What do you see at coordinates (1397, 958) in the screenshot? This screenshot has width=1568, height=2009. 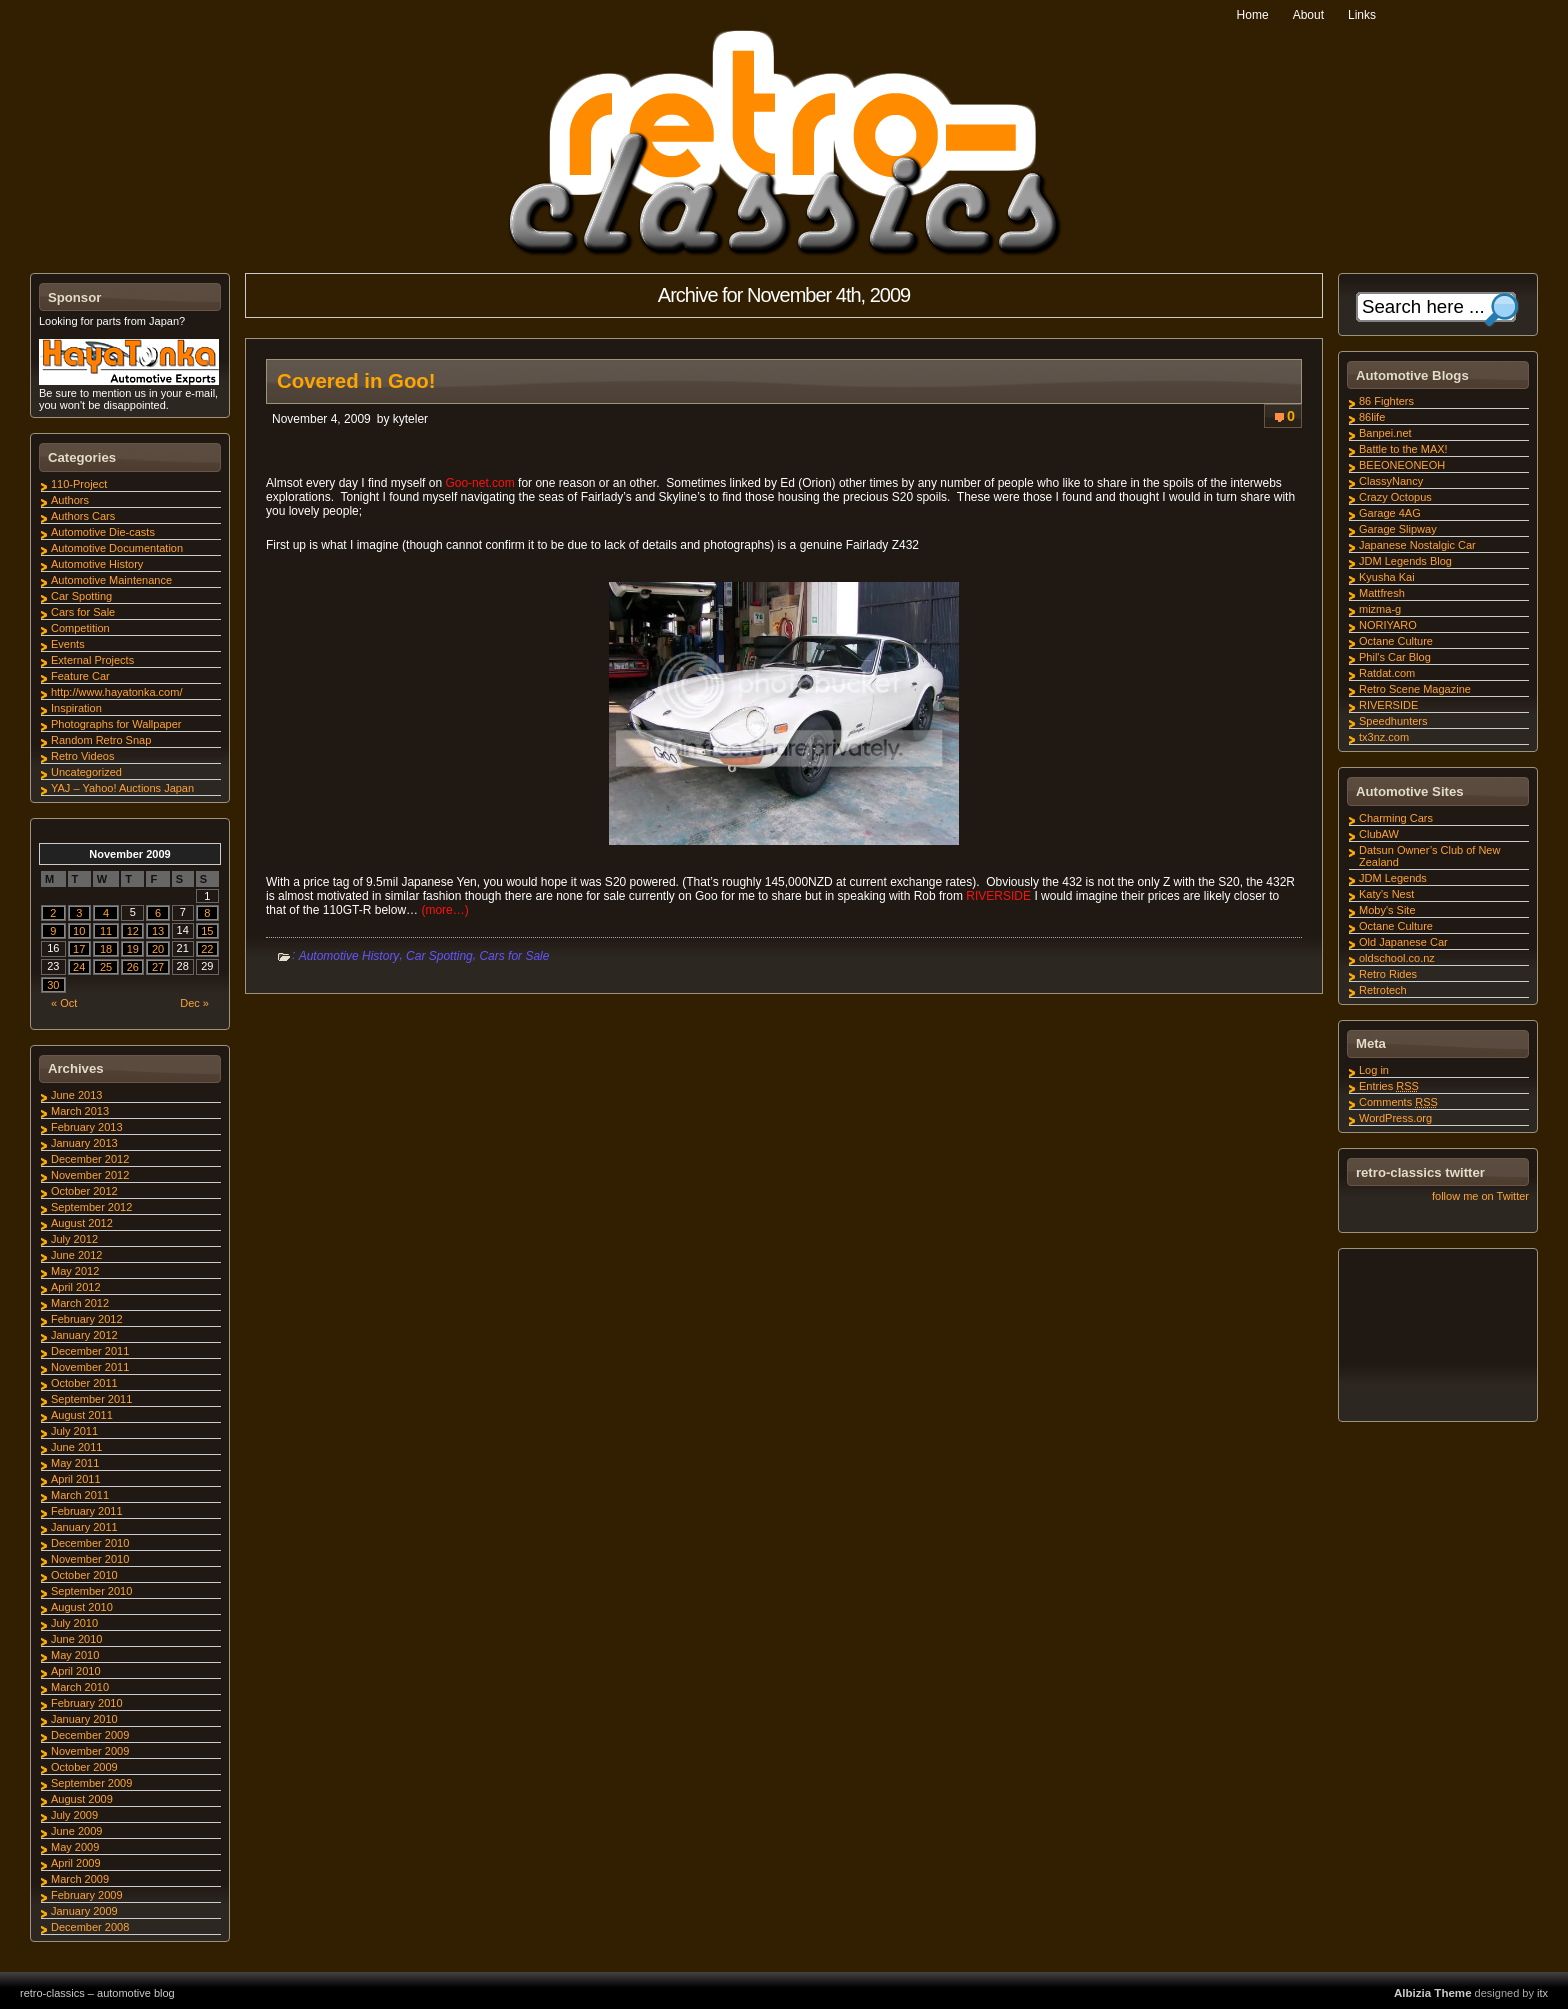 I see `oldschool.co.nz` at bounding box center [1397, 958].